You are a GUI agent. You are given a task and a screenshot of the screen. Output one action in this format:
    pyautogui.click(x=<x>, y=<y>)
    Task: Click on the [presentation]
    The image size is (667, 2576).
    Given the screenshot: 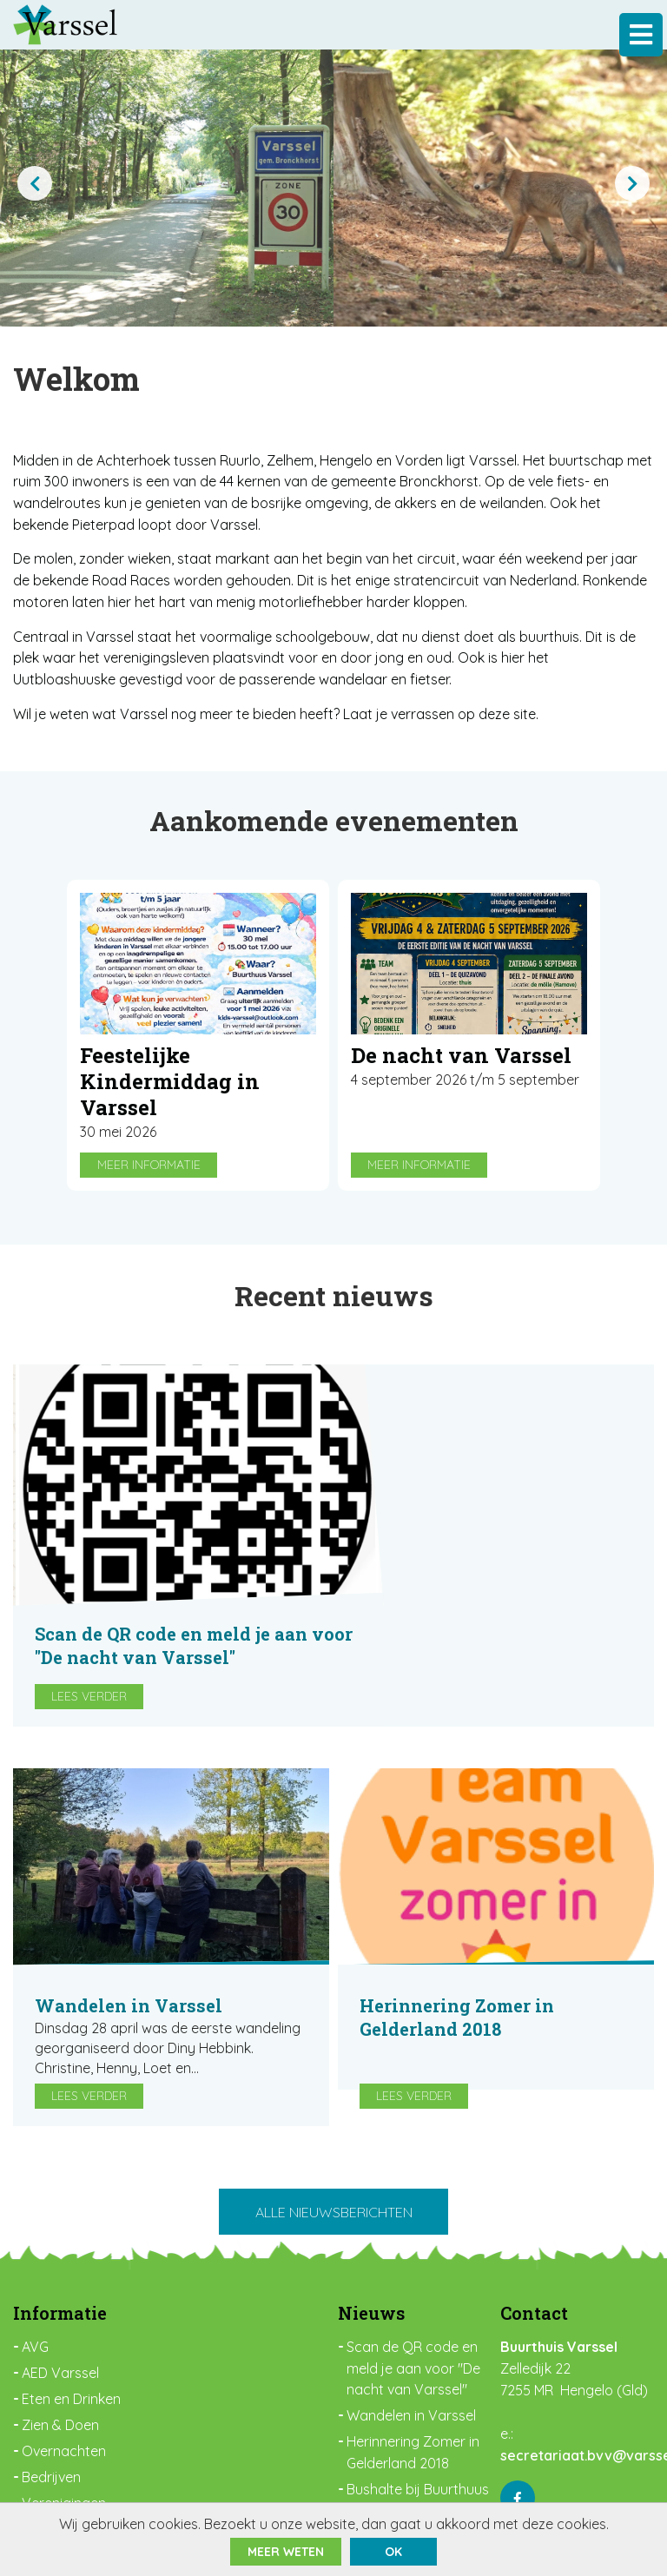 What is the action you would take?
    pyautogui.click(x=34, y=183)
    